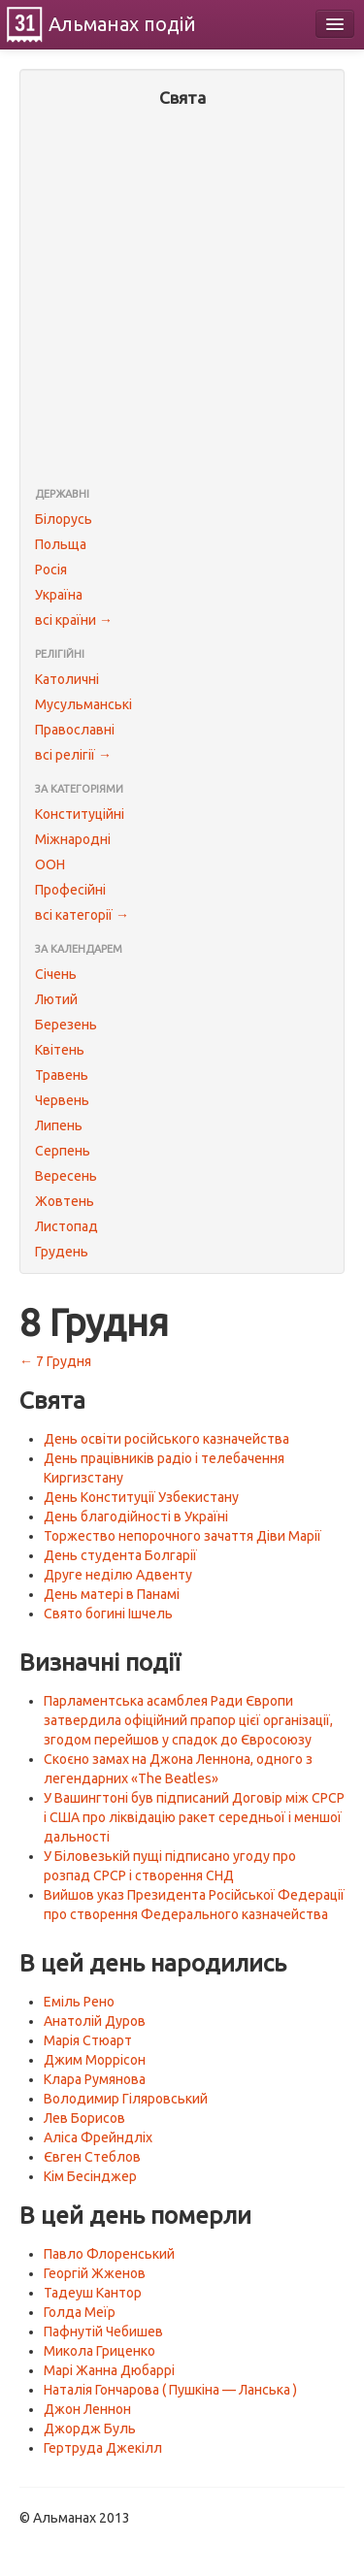  I want to click on ← 7 Грудня, so click(55, 1361).